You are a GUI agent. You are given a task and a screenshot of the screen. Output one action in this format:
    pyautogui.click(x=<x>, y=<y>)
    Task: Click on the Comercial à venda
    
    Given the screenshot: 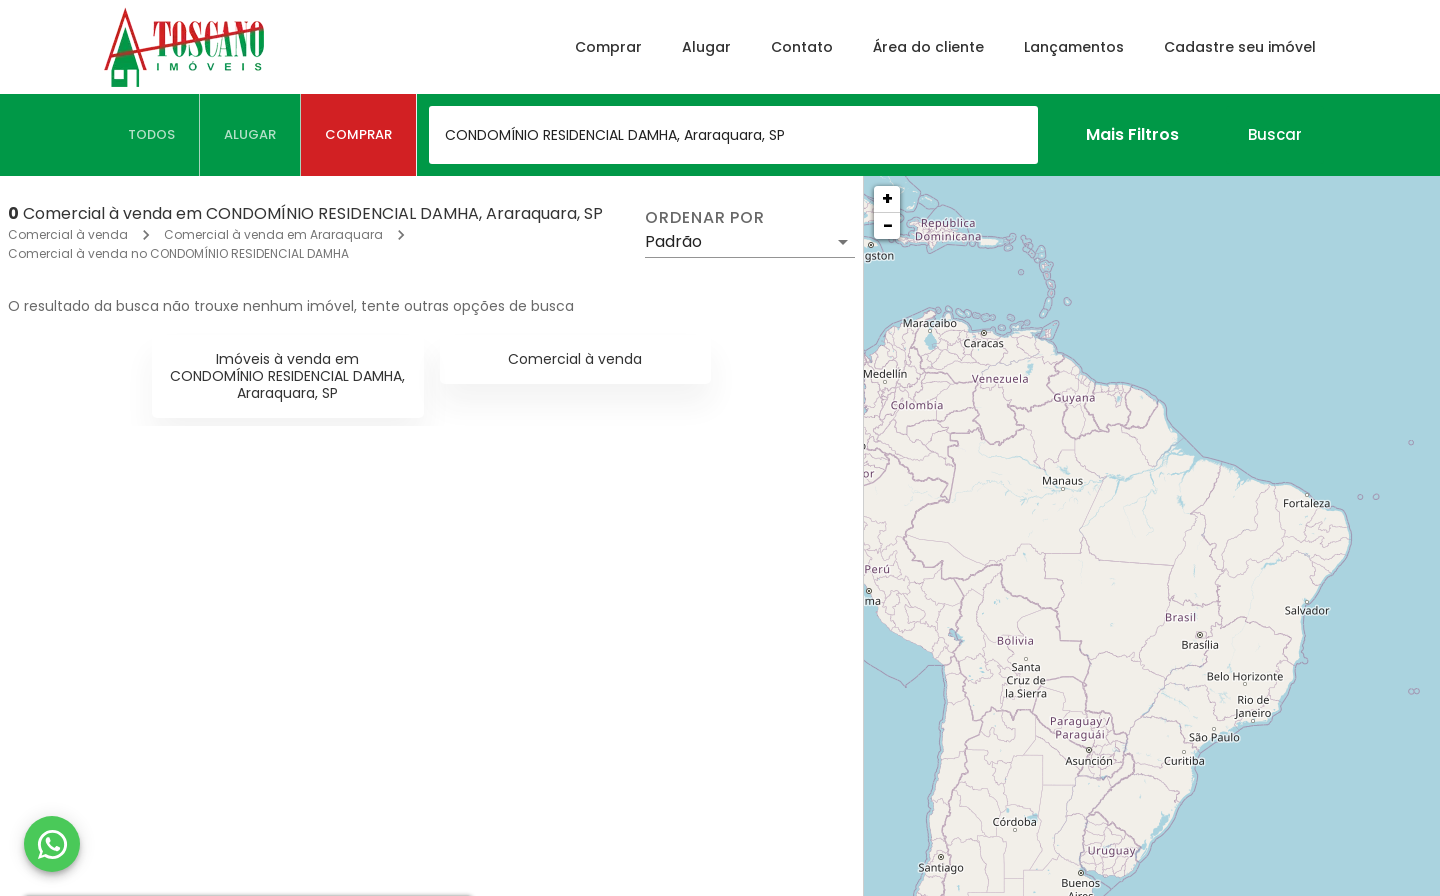 What is the action you would take?
    pyautogui.click(x=68, y=234)
    